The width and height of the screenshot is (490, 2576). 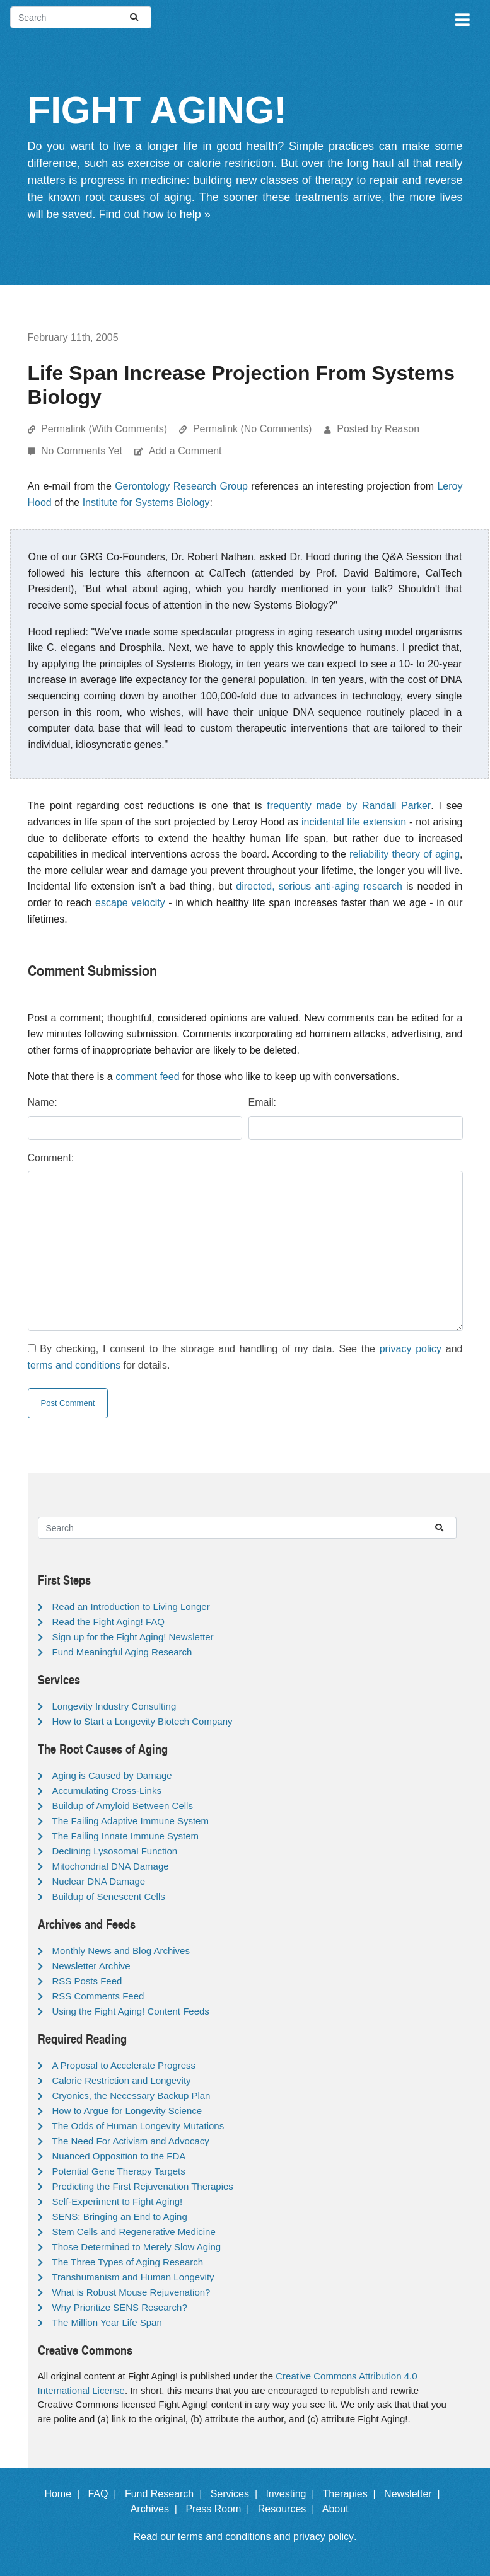 I want to click on The Failing Innate Immune System, so click(x=125, y=1836).